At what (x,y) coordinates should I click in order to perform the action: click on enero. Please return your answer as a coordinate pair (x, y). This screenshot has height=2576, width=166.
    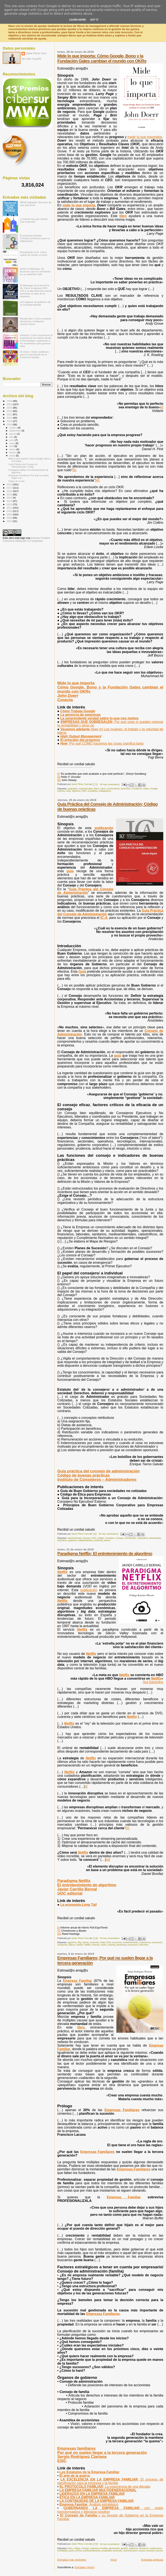
    Looking at the image, I should click on (12, 455).